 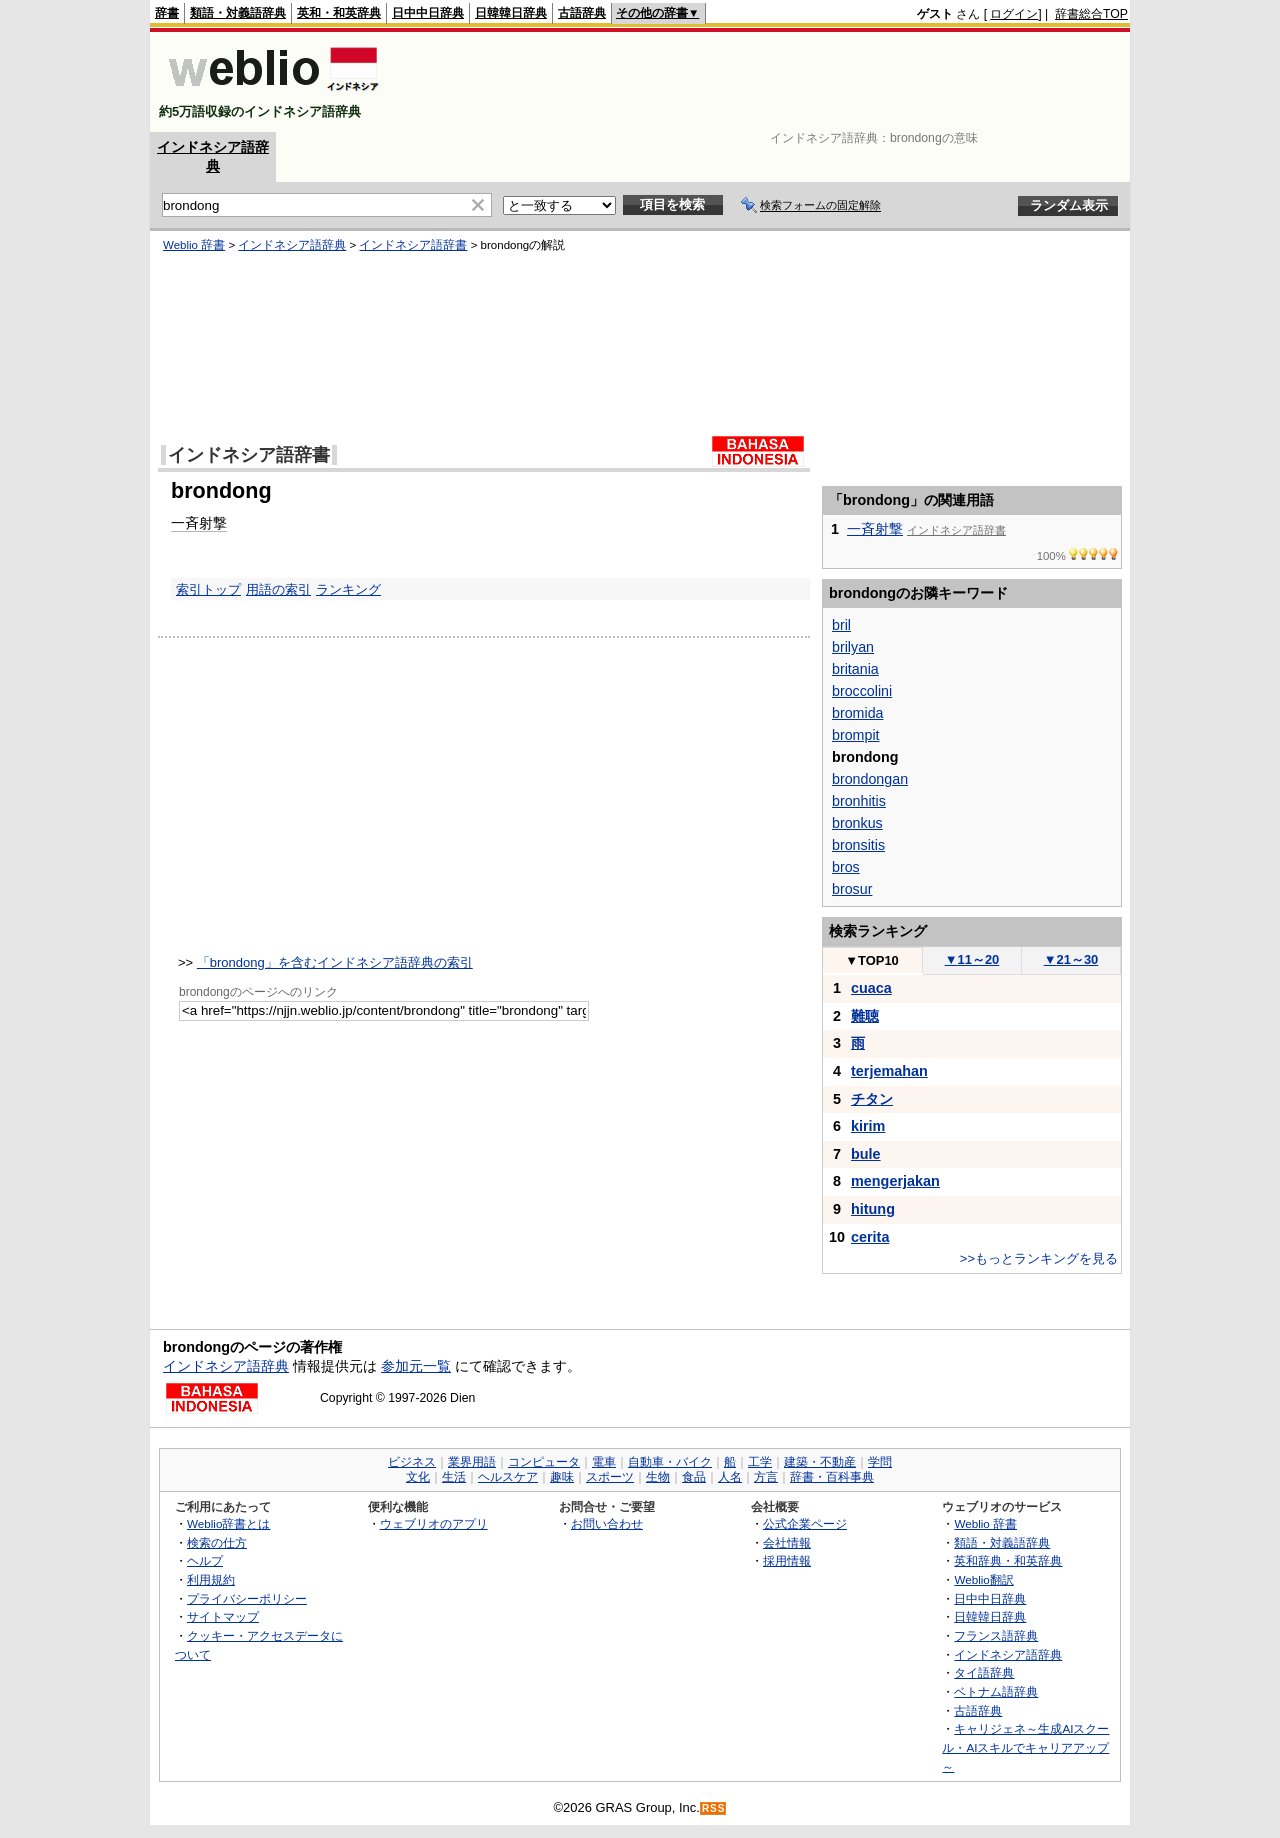 I want to click on Weblio翻訳, so click(x=983, y=1579).